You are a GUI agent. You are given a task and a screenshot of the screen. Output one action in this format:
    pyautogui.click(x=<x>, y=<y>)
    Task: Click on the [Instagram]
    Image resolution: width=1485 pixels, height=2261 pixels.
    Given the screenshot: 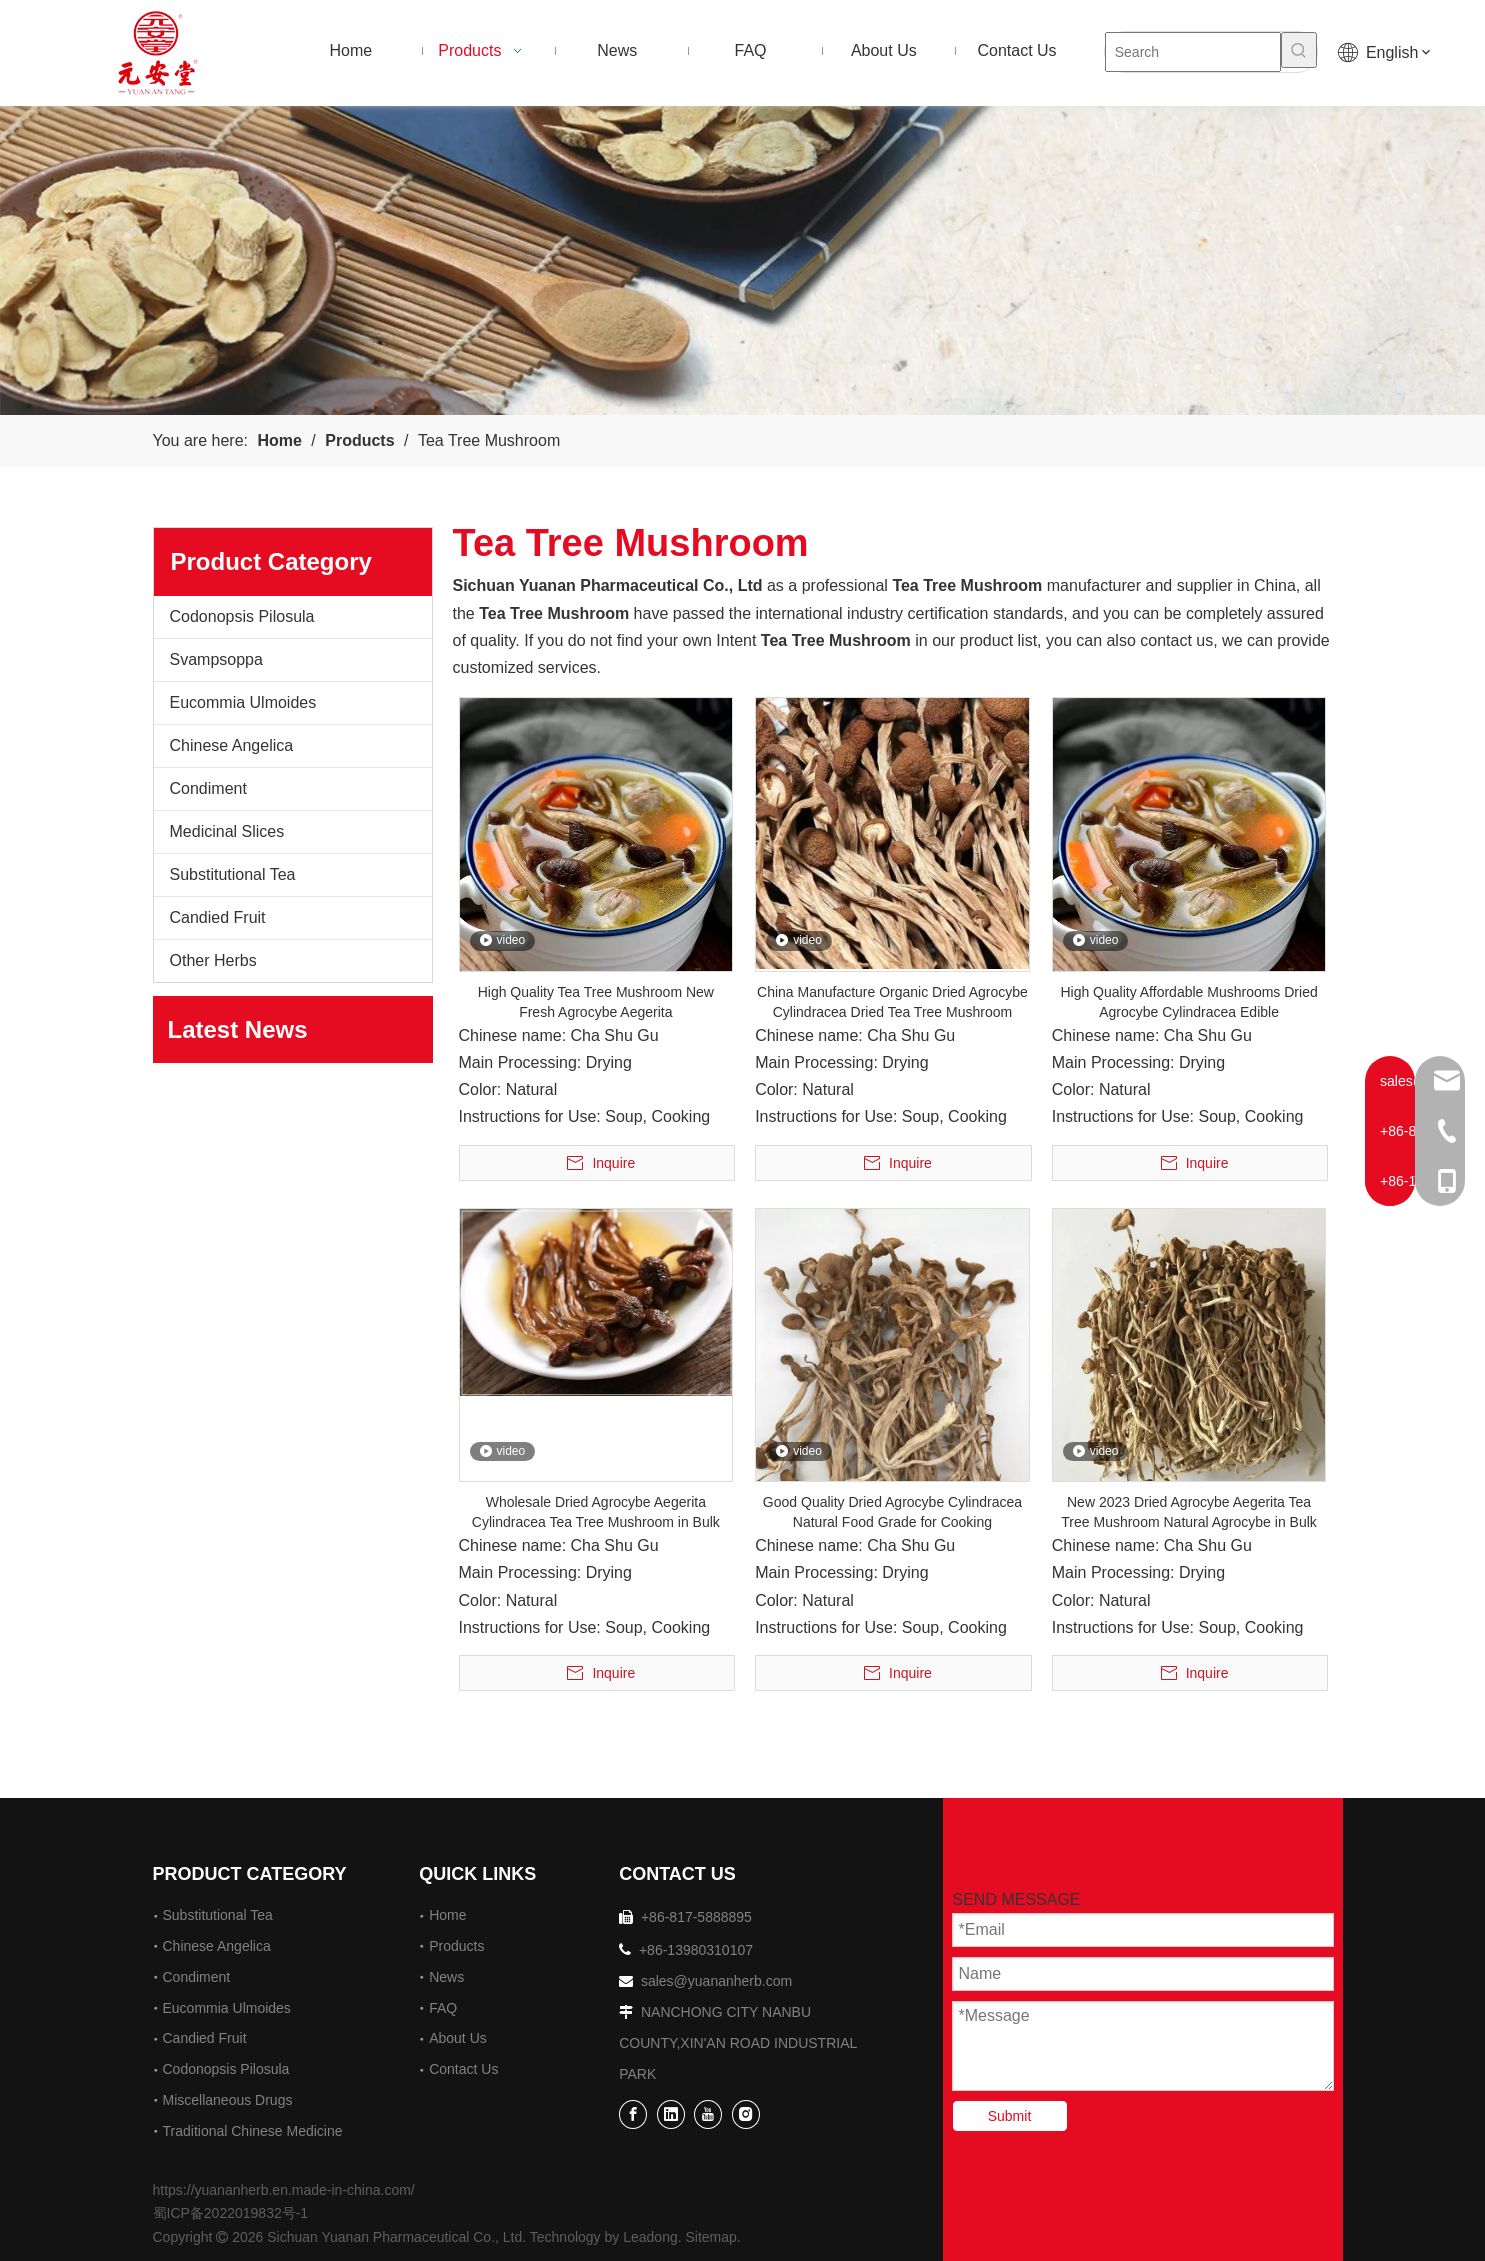 What is the action you would take?
    pyautogui.click(x=746, y=2113)
    